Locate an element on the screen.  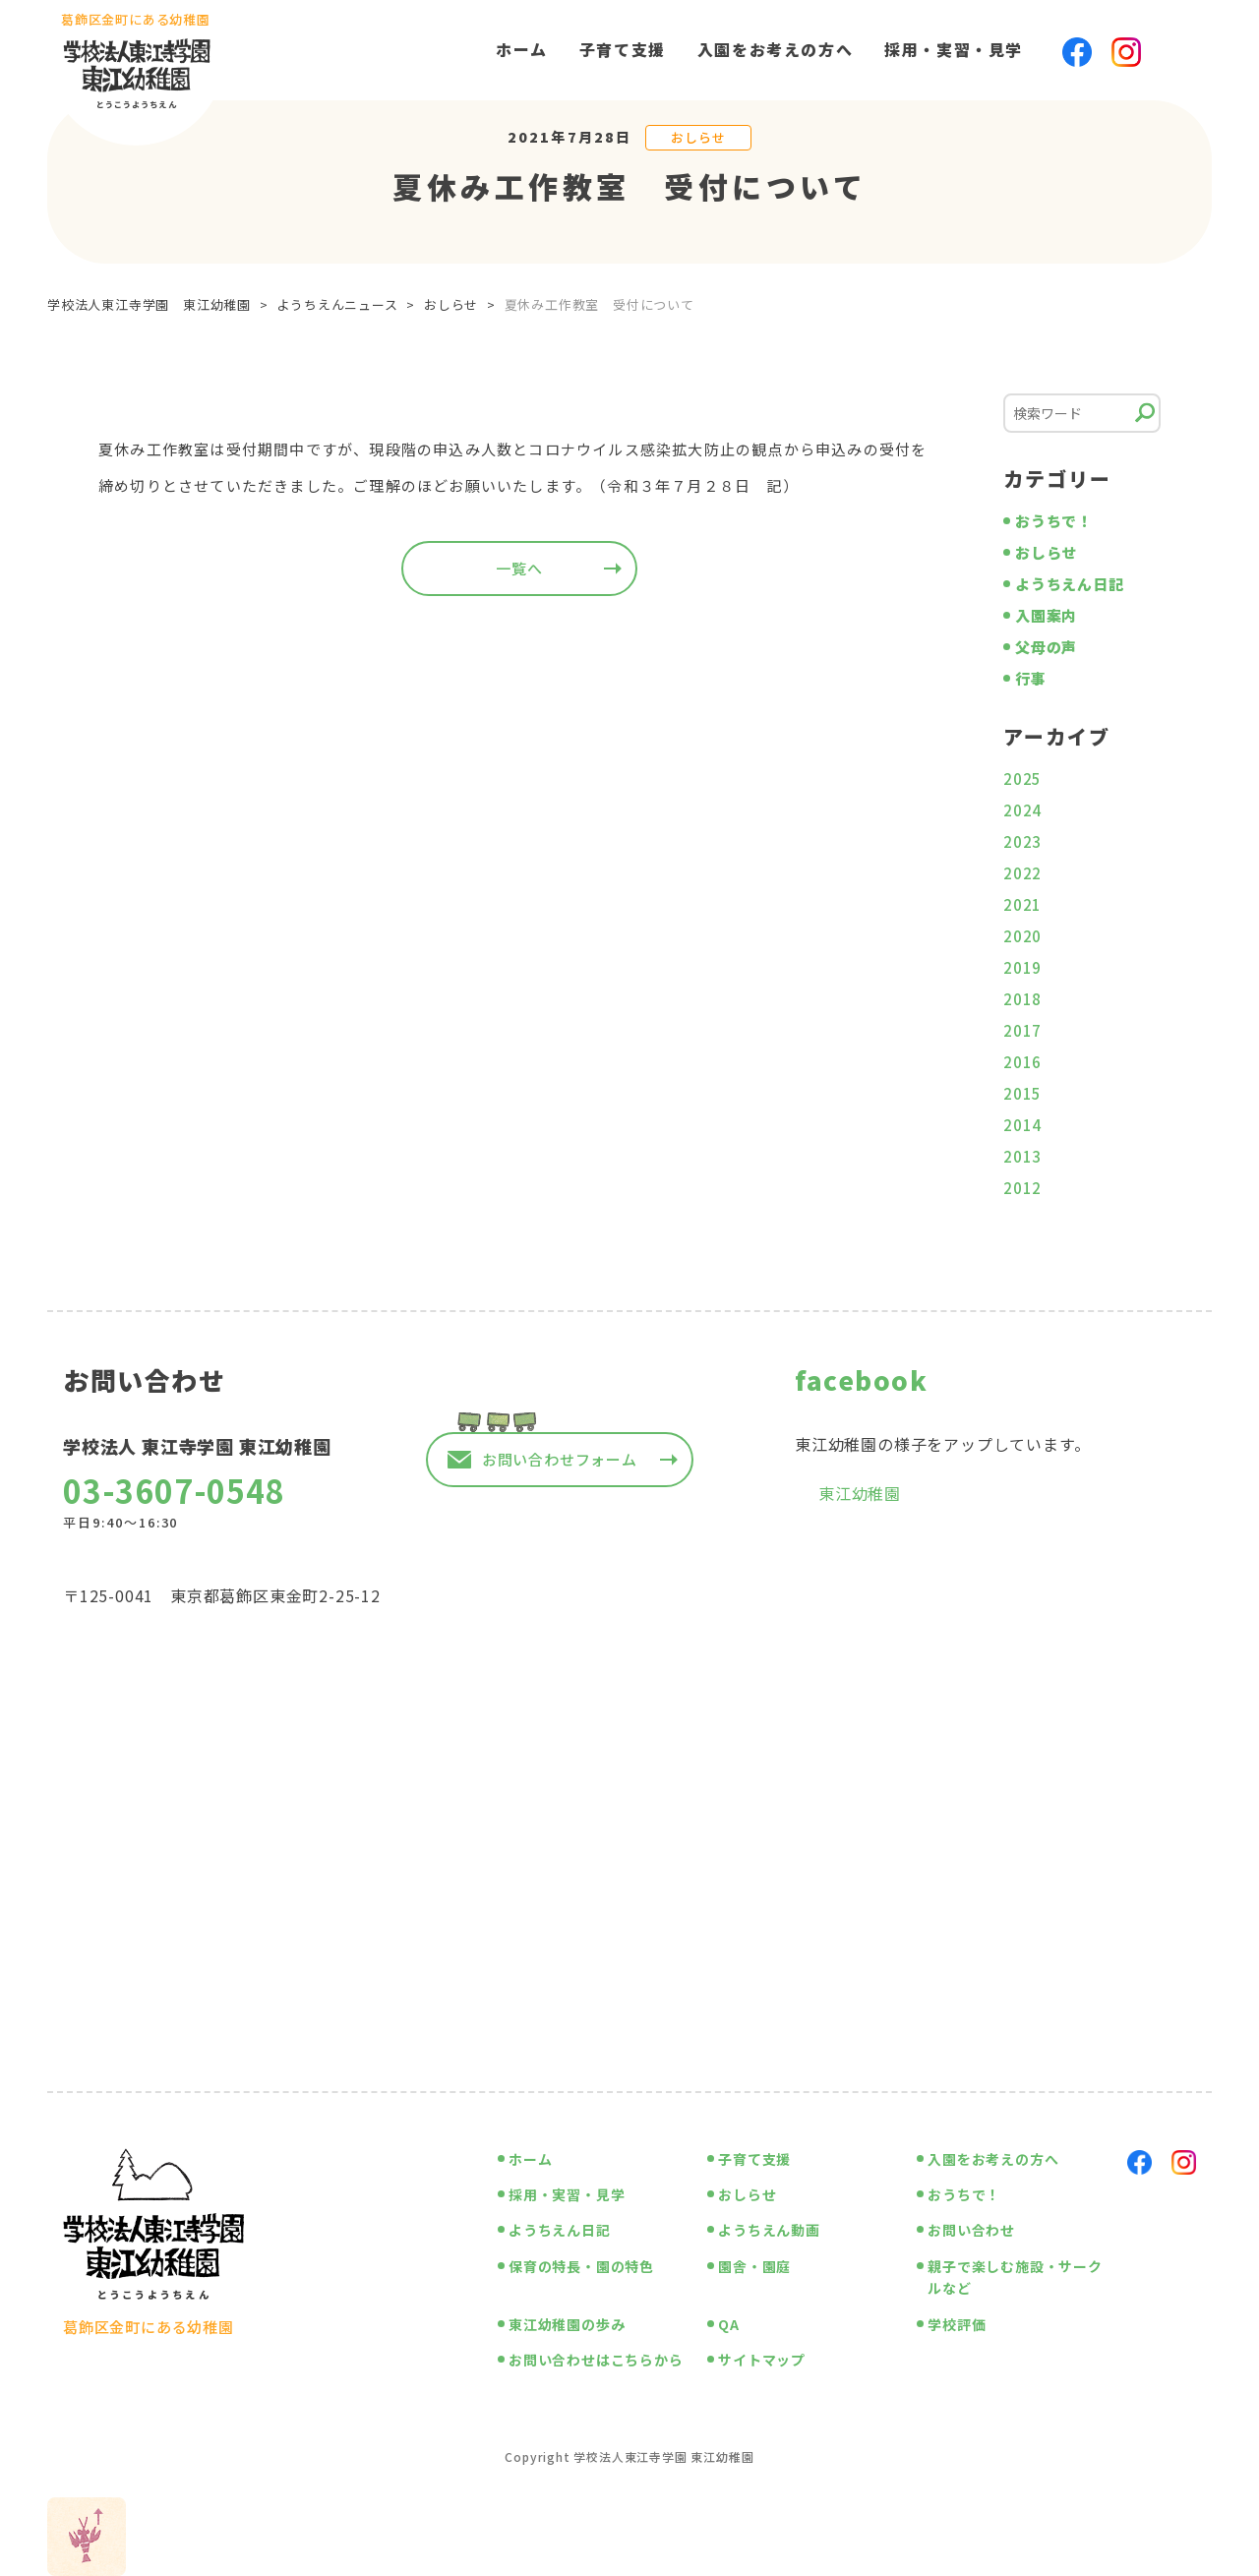
入園案内 is located at coordinates (1046, 615).